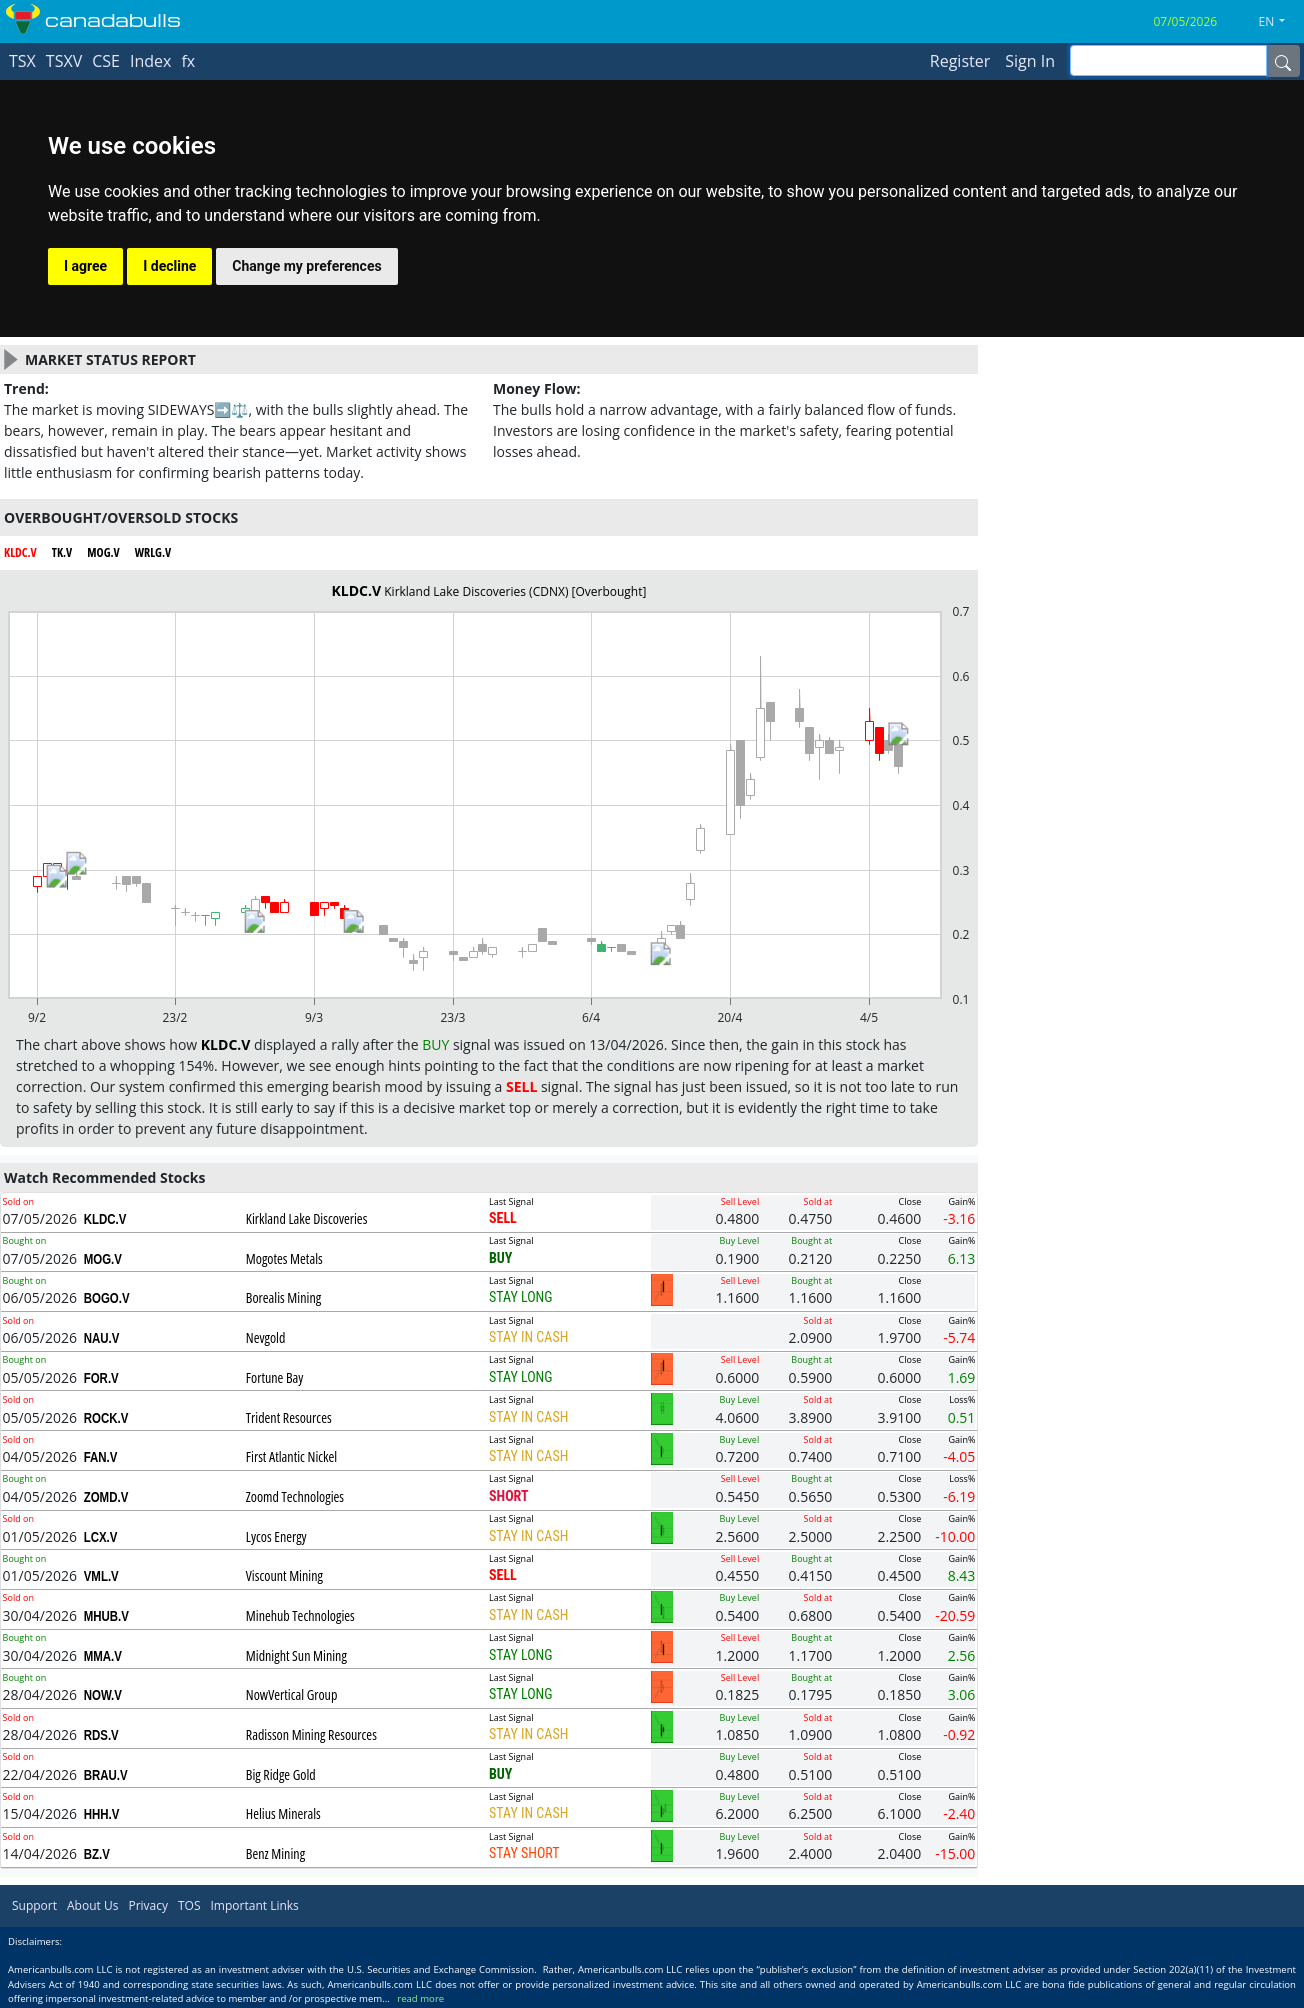 The height and width of the screenshot is (2008, 1304). What do you see at coordinates (106, 1497) in the screenshot?
I see `ZOMD.V` at bounding box center [106, 1497].